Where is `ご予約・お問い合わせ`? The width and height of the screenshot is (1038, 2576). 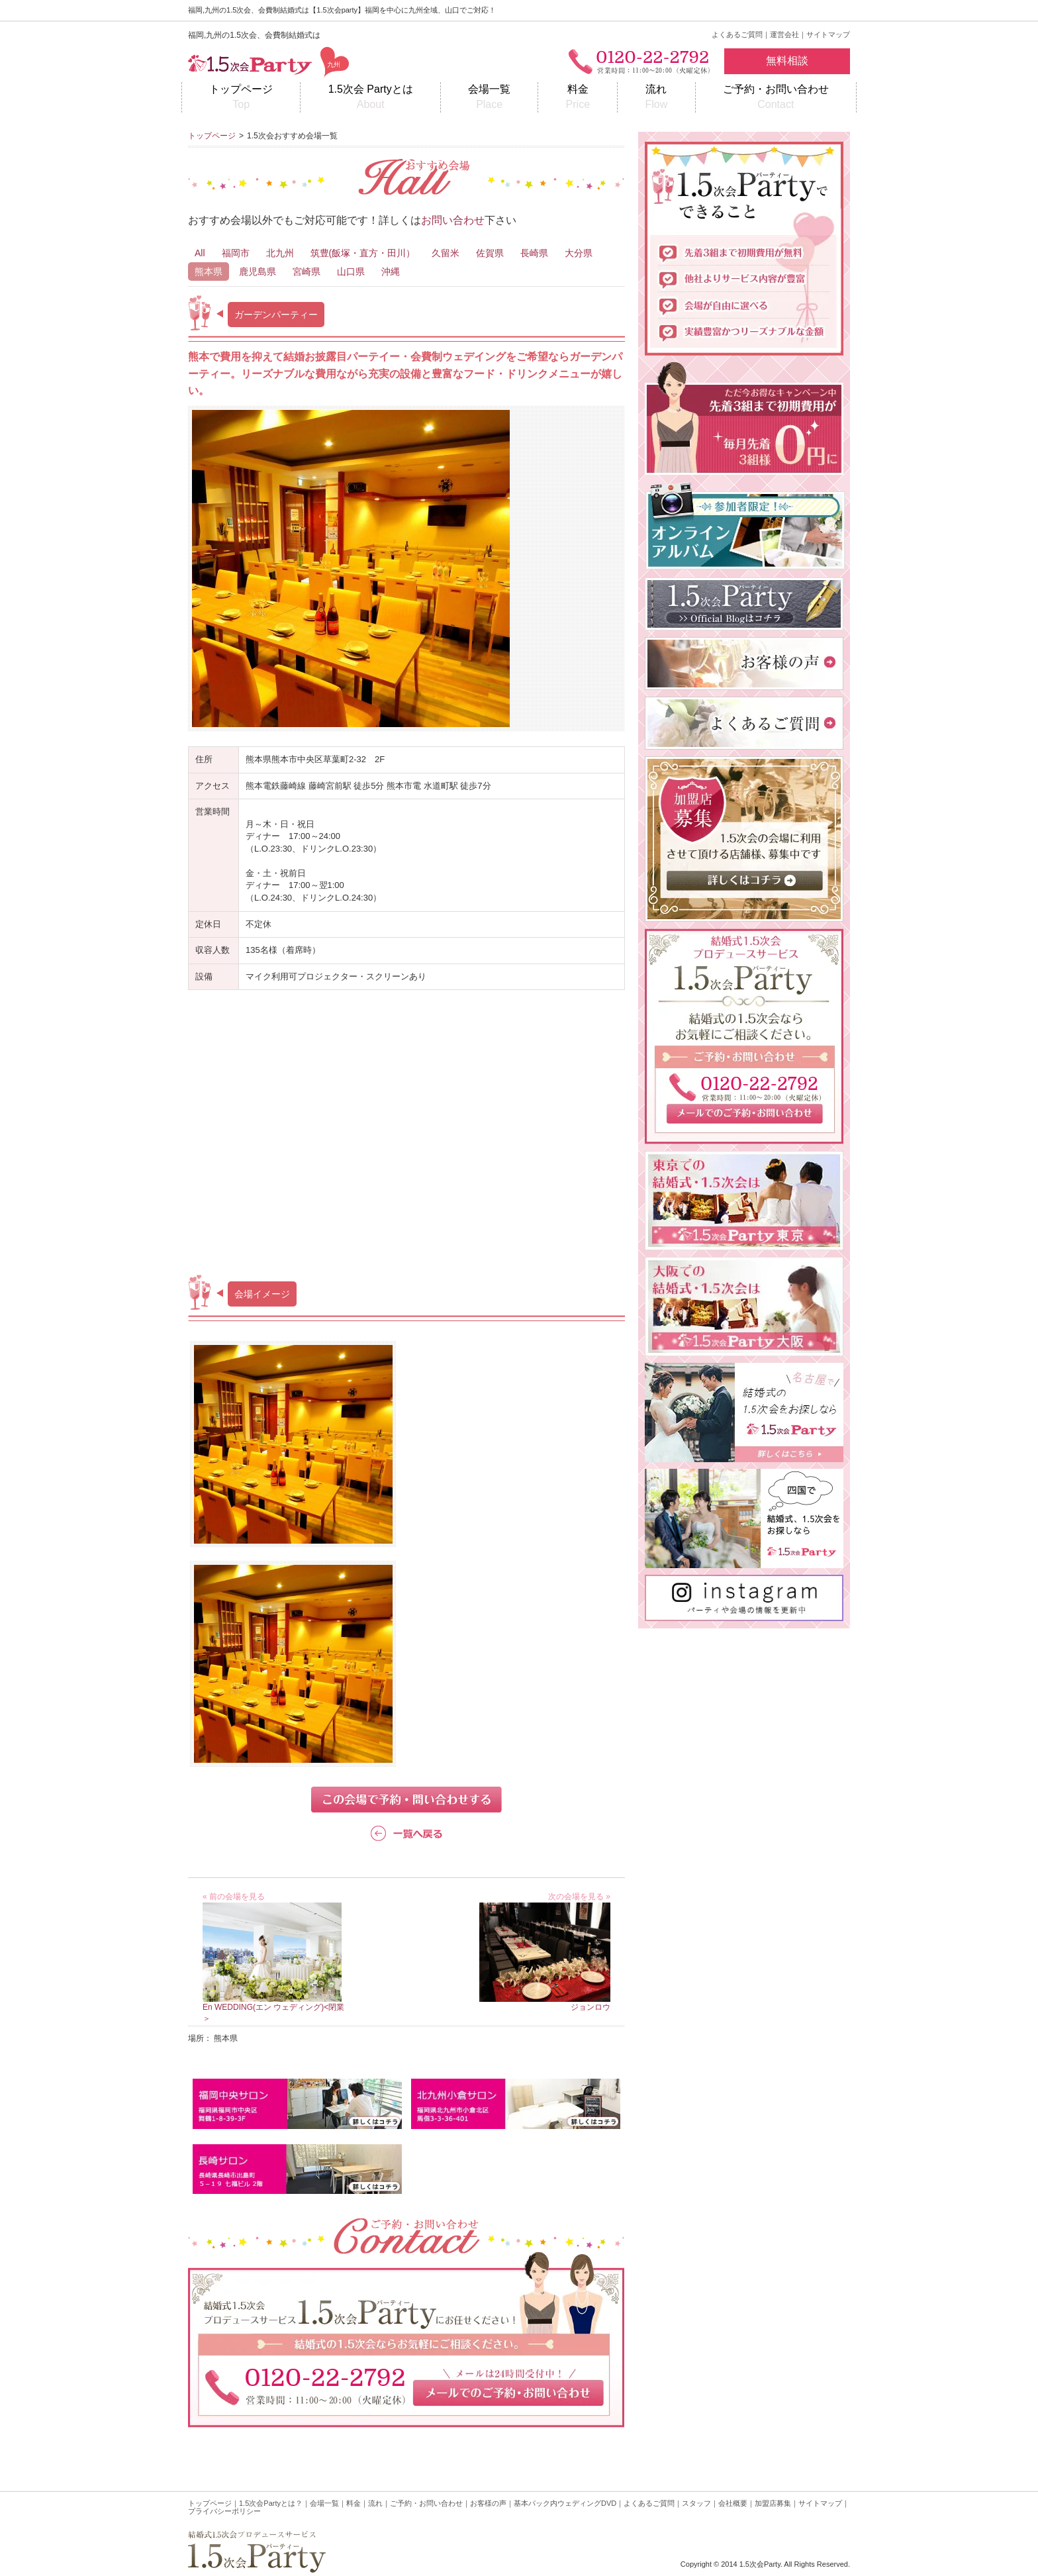
ご予約・お問い合わせ is located at coordinates (776, 98).